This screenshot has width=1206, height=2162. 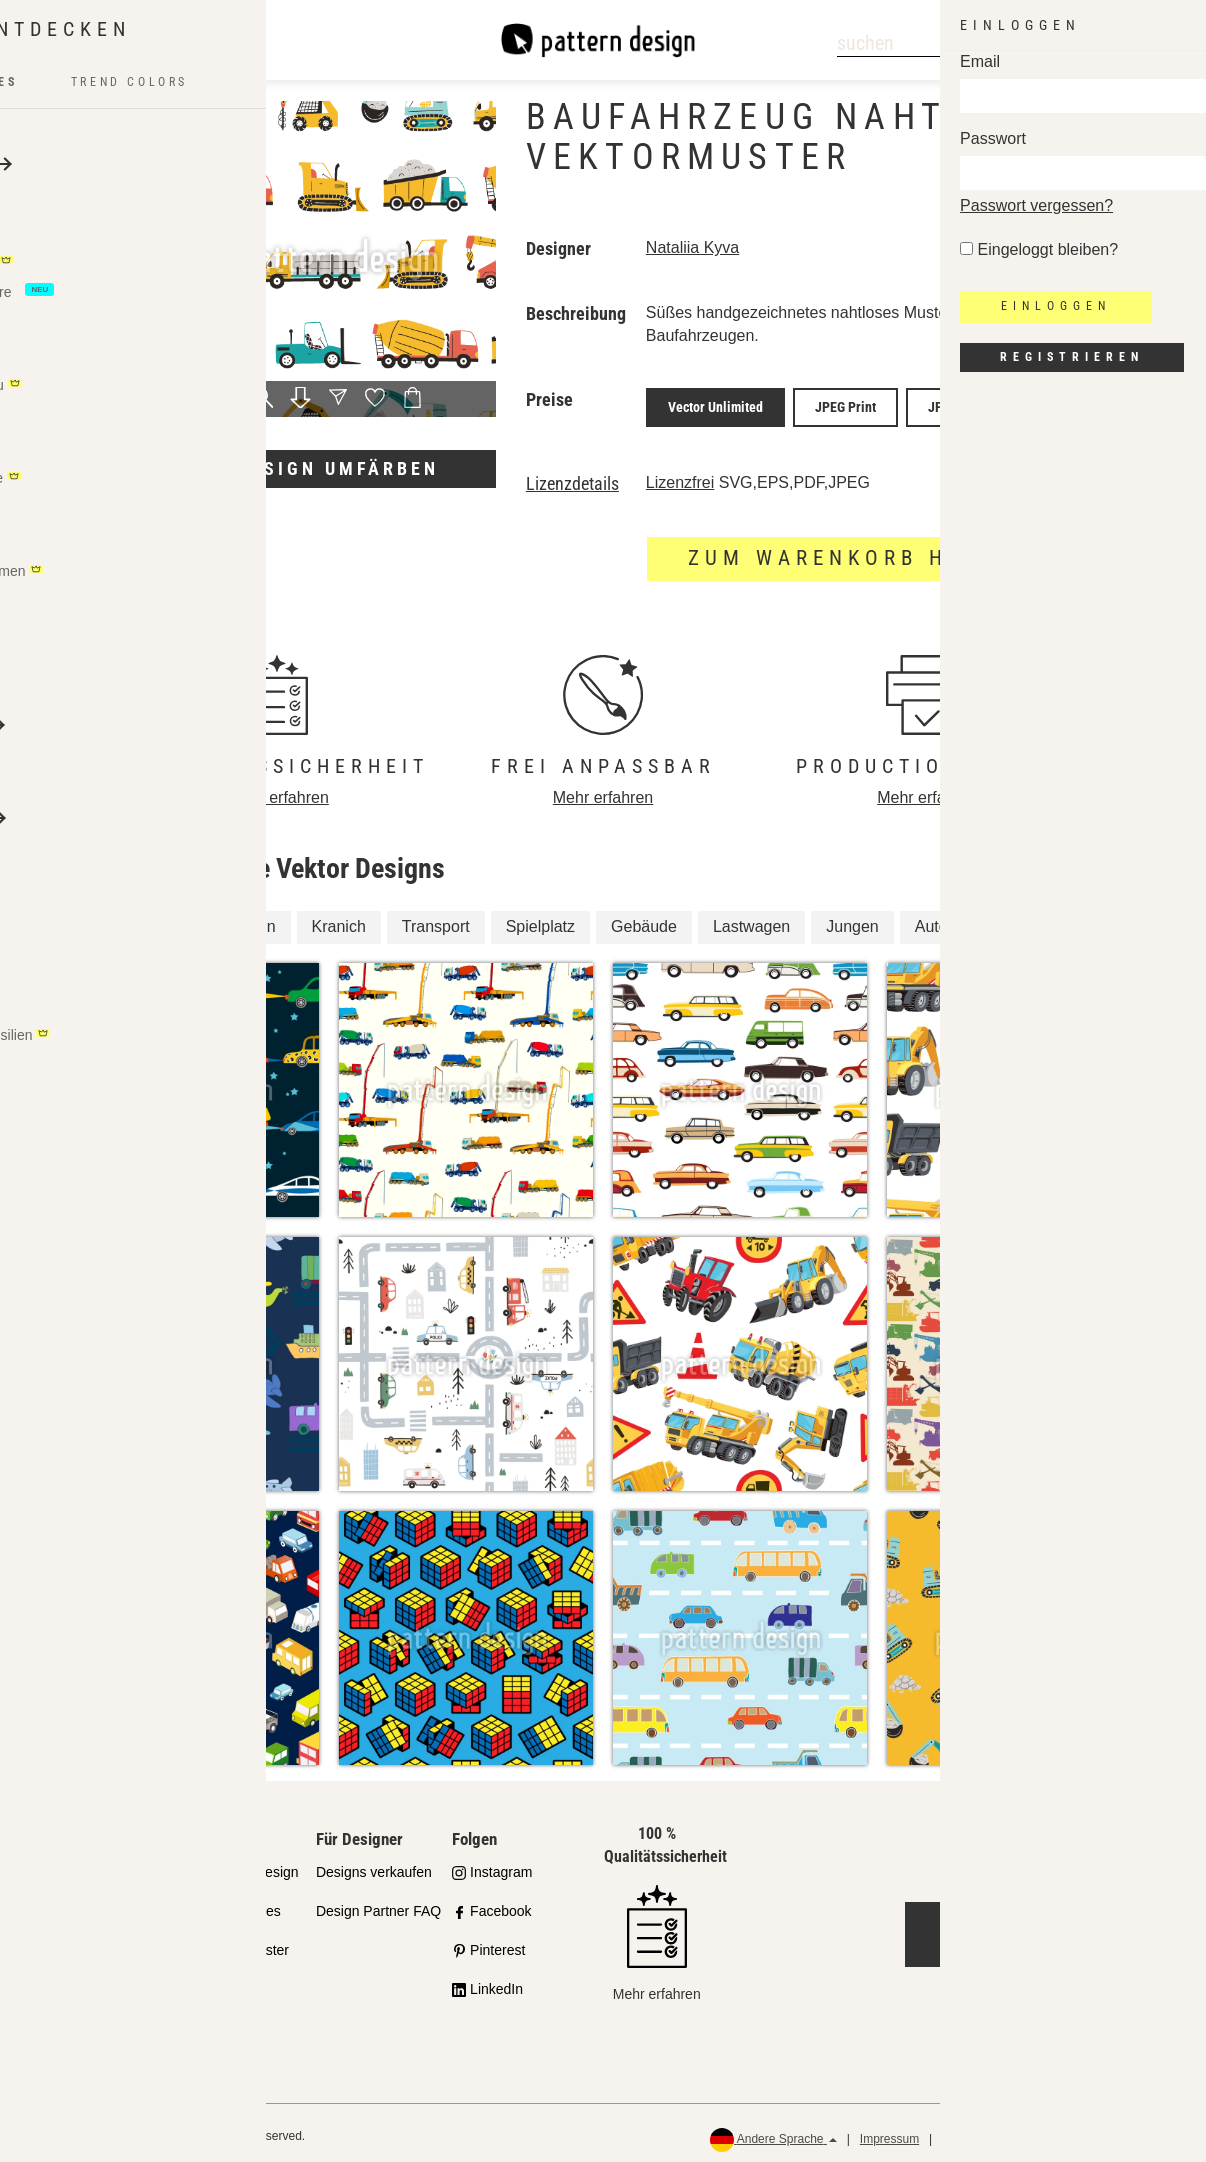 What do you see at coordinates (680, 475) in the screenshot?
I see `Lizenzfrei` at bounding box center [680, 475].